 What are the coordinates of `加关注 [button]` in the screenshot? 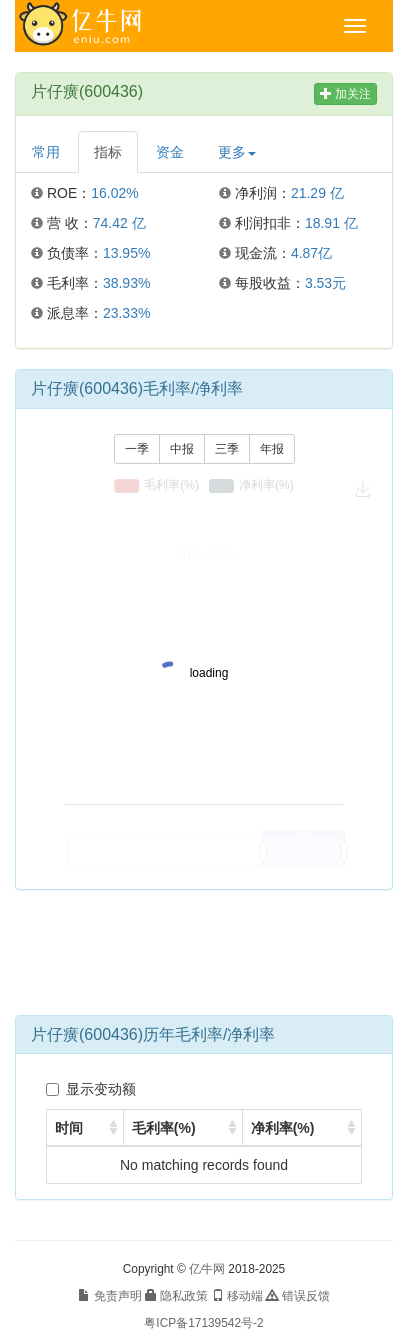 It's located at (345, 94).